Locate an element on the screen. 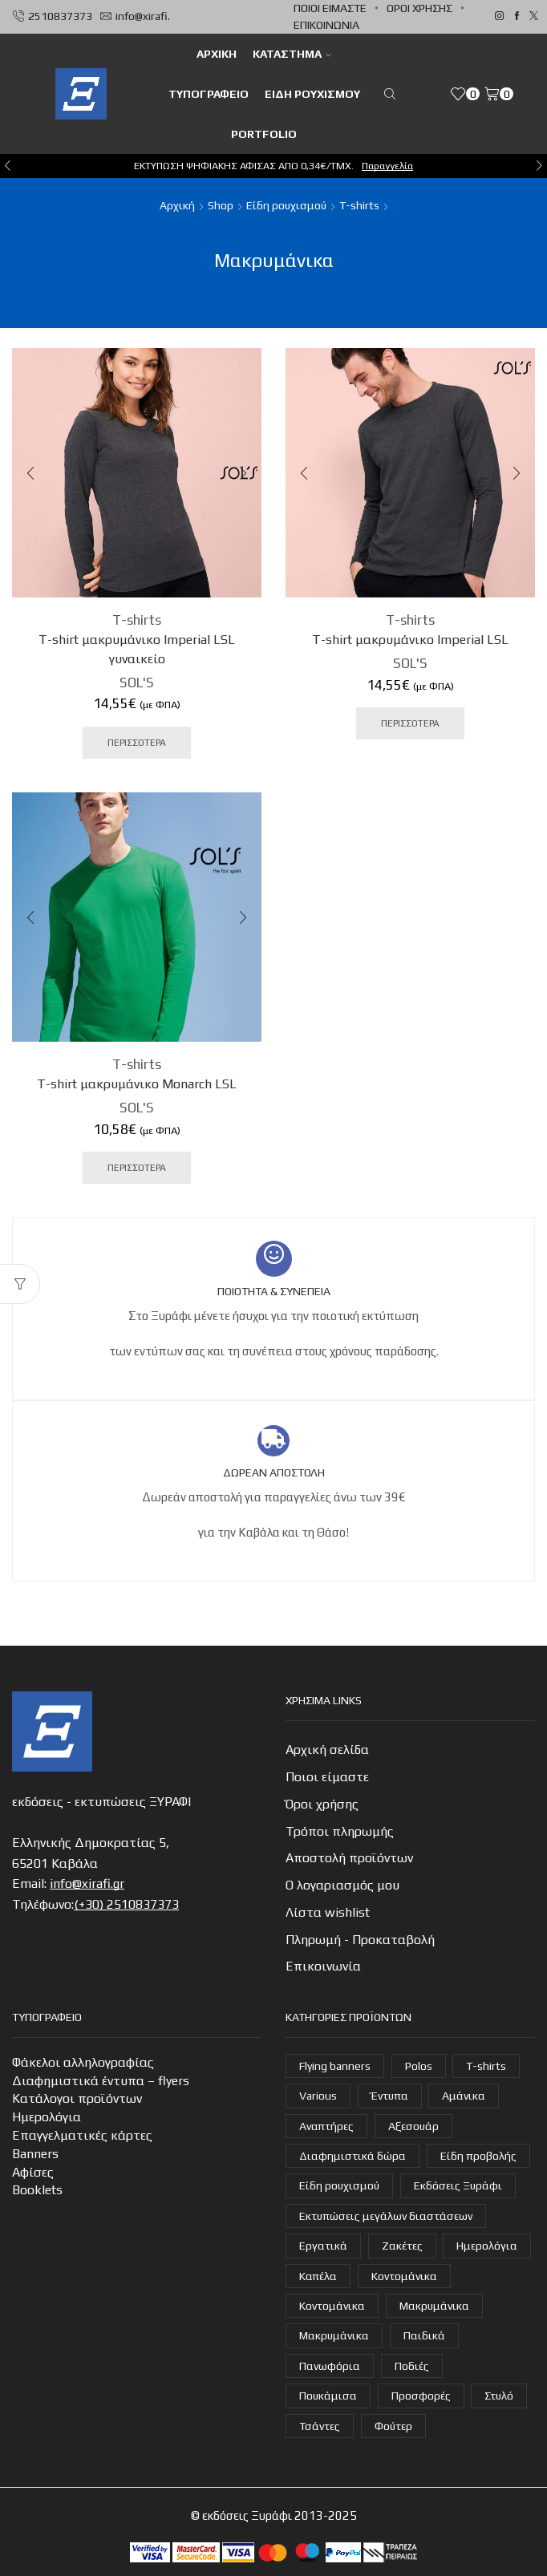 This screenshot has width=547, height=2576. Διαφημιστικά έντυπα – flyers is located at coordinates (100, 2080).